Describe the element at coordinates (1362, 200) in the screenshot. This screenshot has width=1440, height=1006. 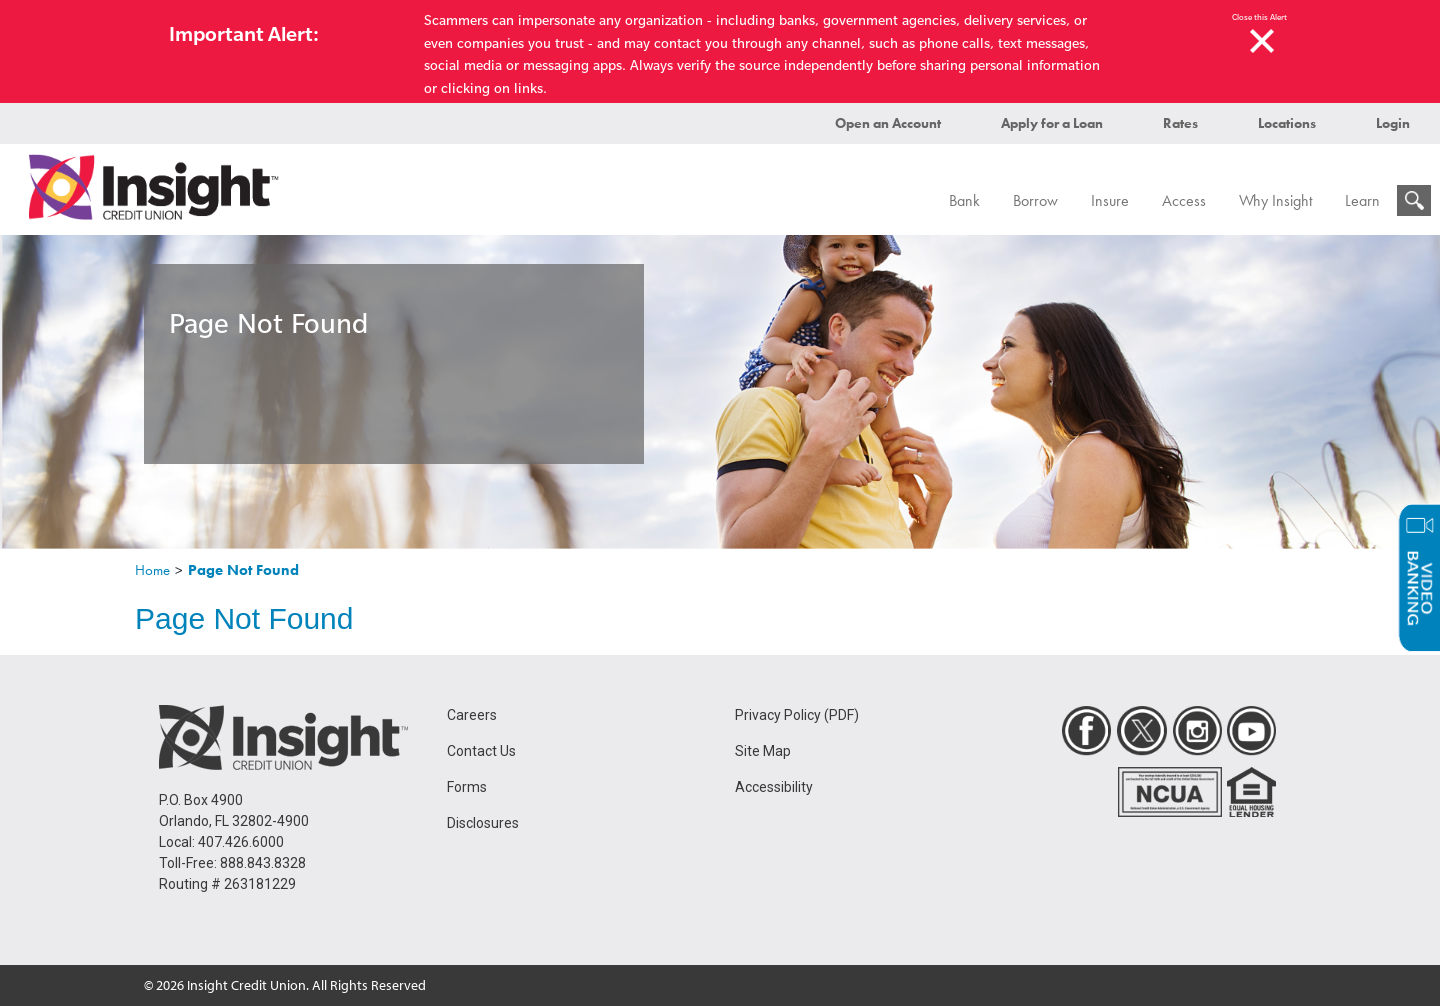
I see `Learn` at that location.